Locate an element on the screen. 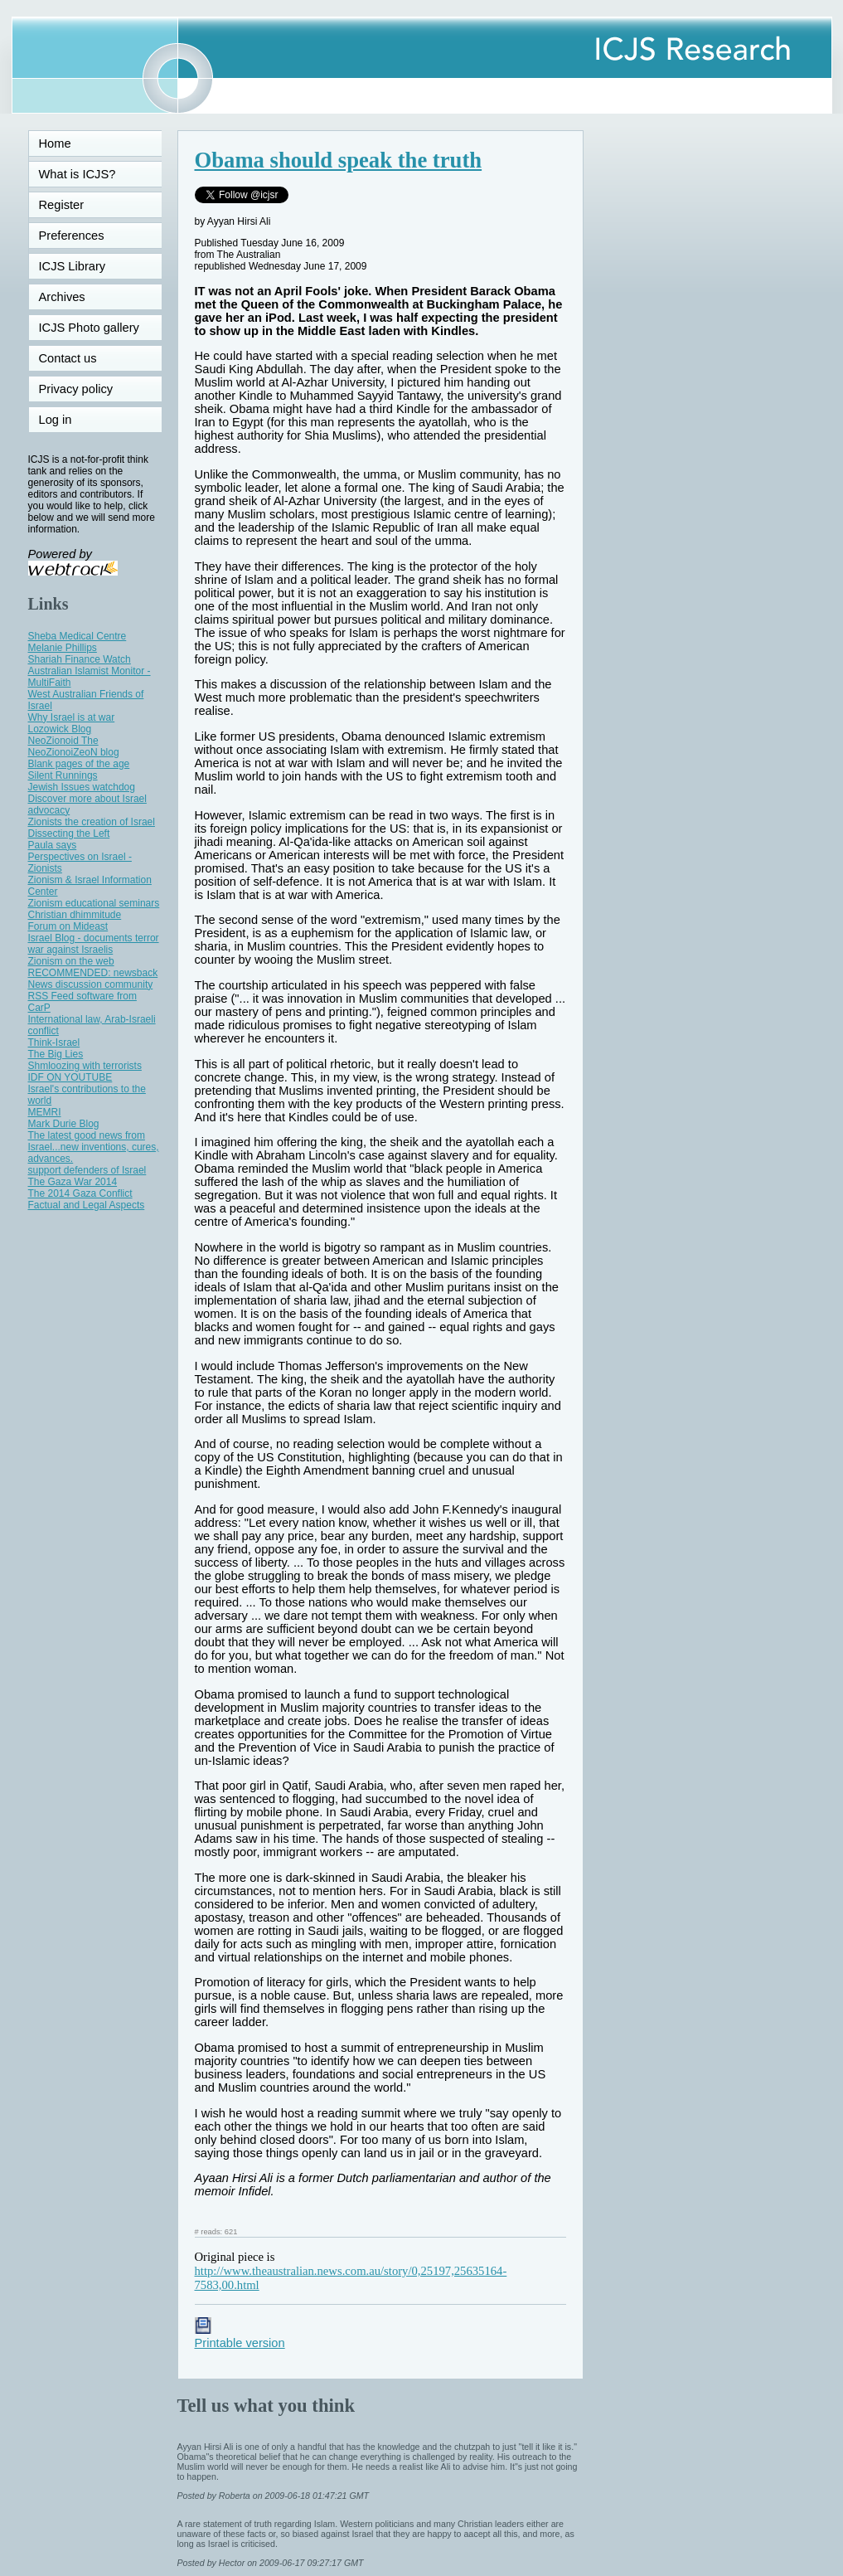  Archives is located at coordinates (62, 297).